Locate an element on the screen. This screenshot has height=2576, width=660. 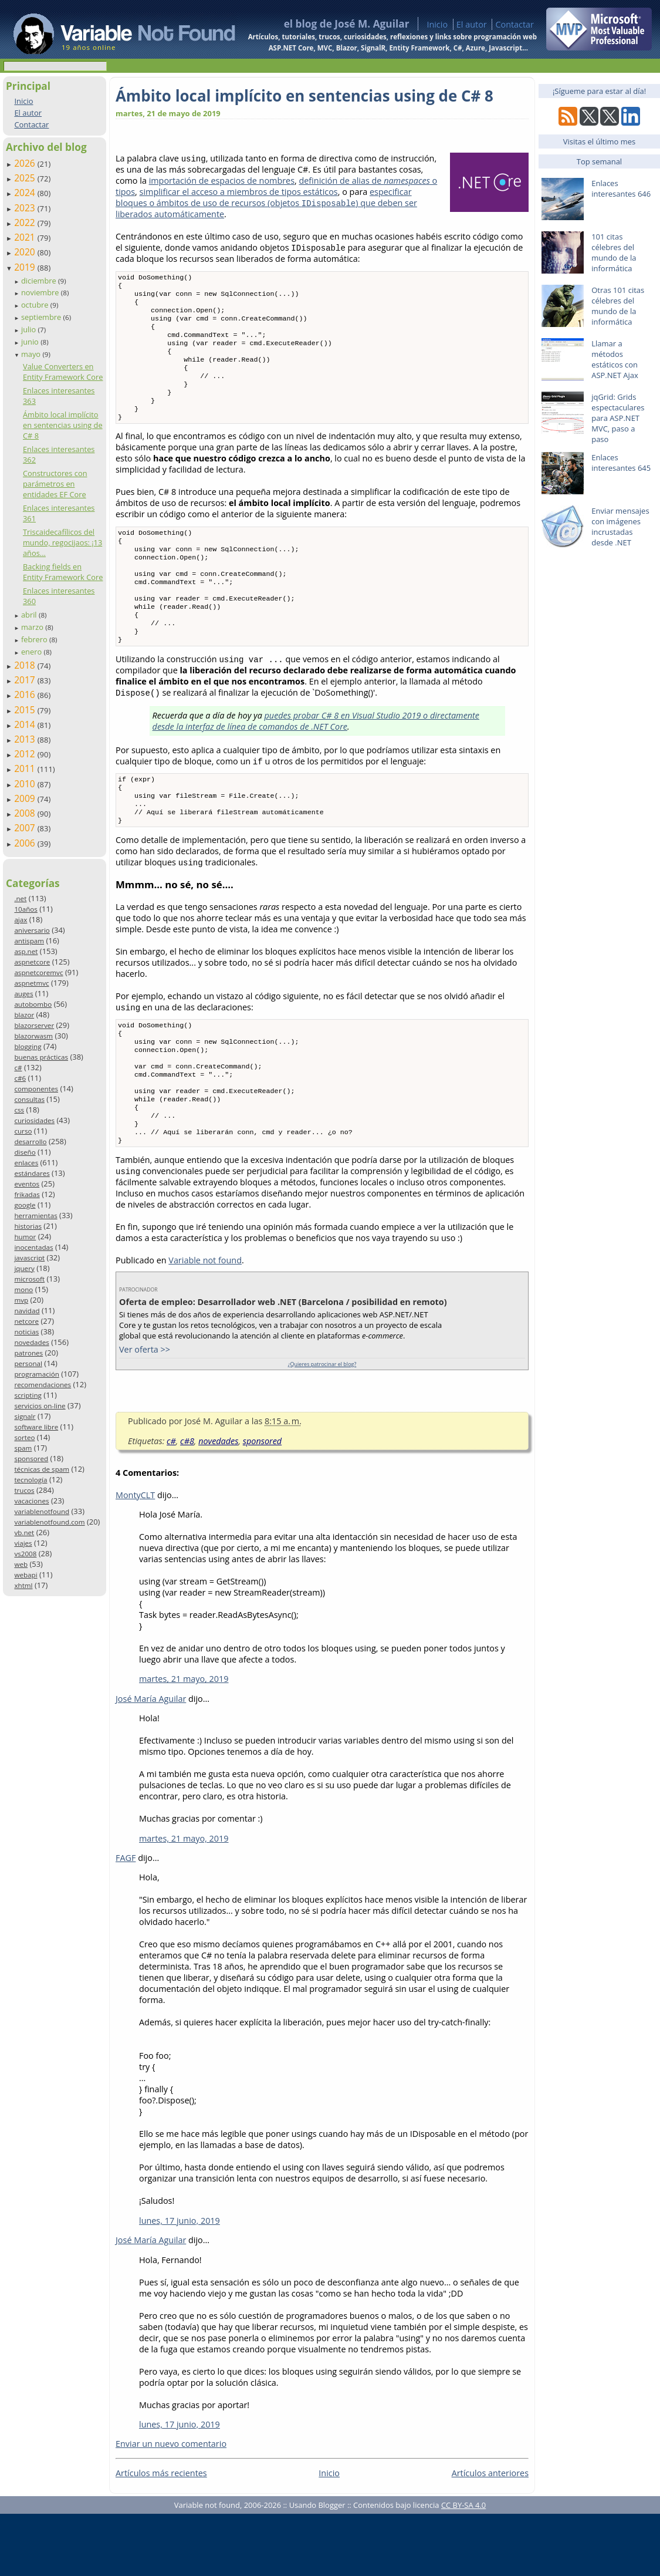
2026 is located at coordinates (26, 163).